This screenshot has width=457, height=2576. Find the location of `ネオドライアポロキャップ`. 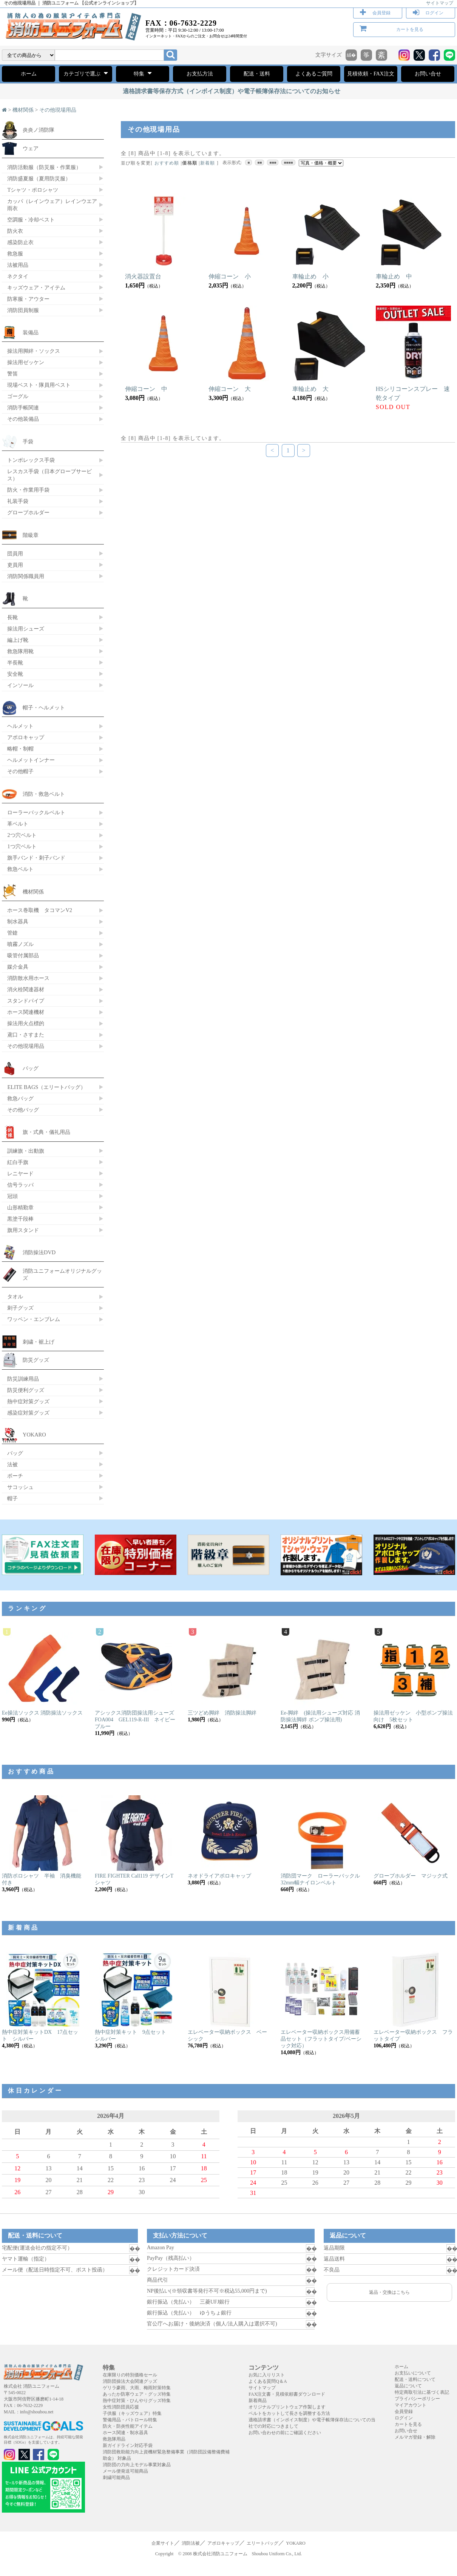

ネオドライアポロキャップ is located at coordinates (219, 1876).